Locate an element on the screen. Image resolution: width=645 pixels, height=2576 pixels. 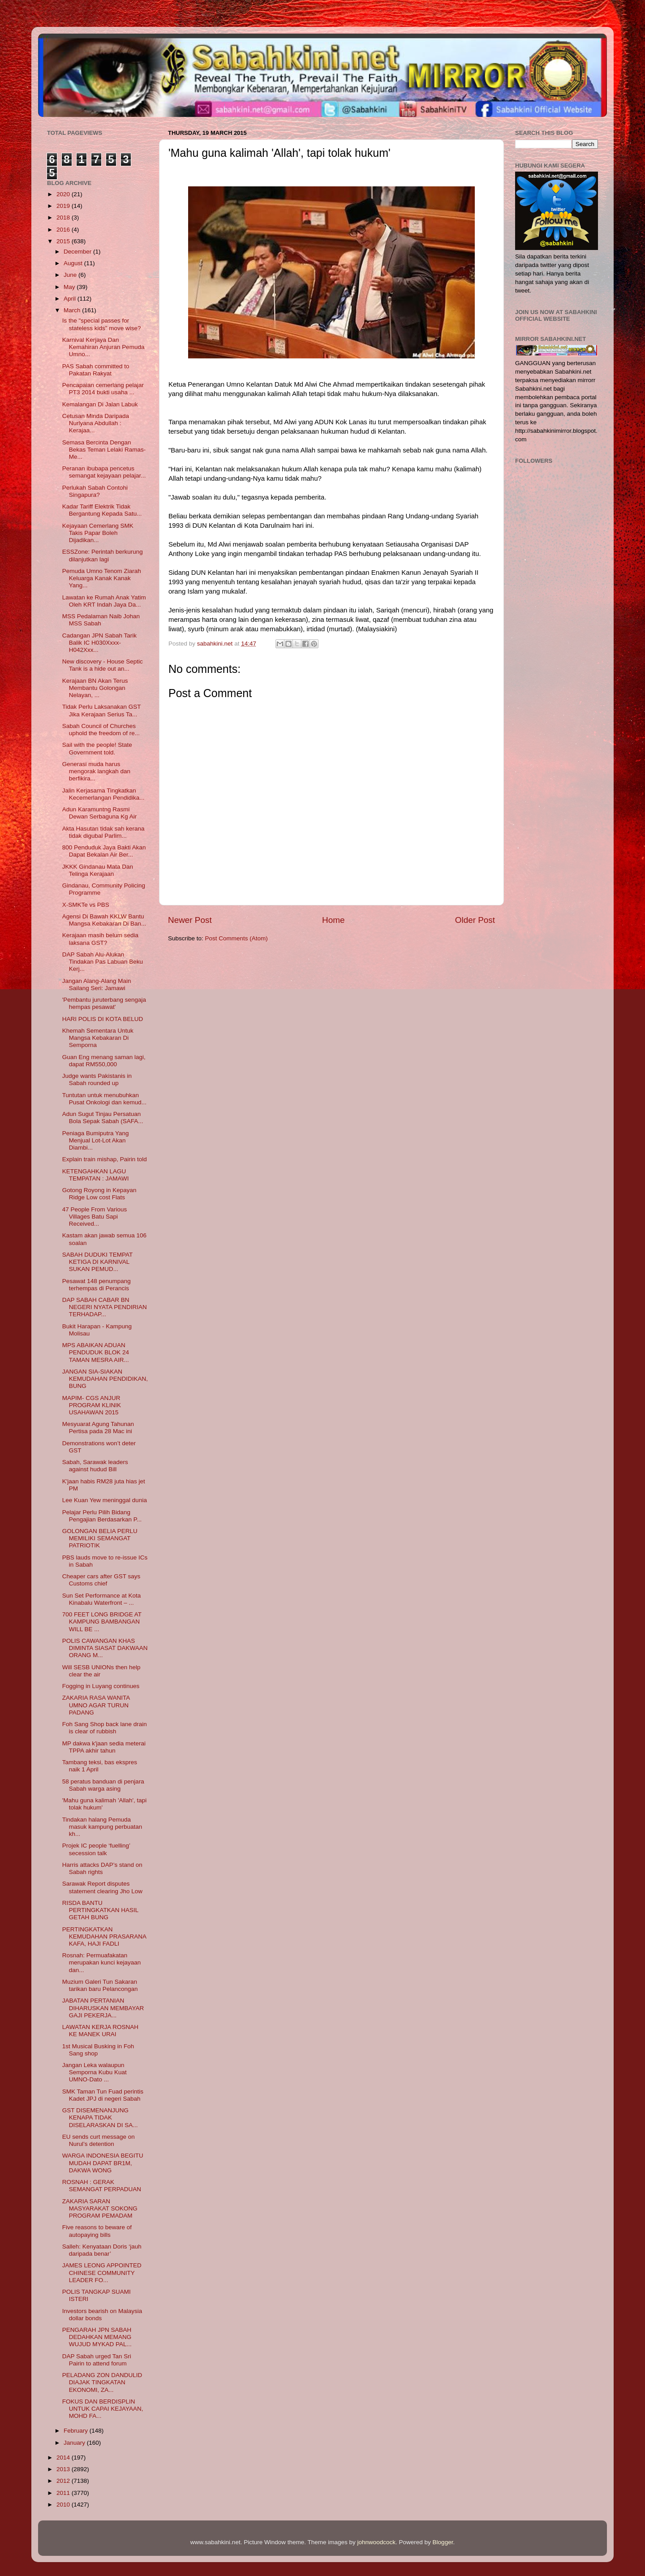
2020 is located at coordinates (64, 194).